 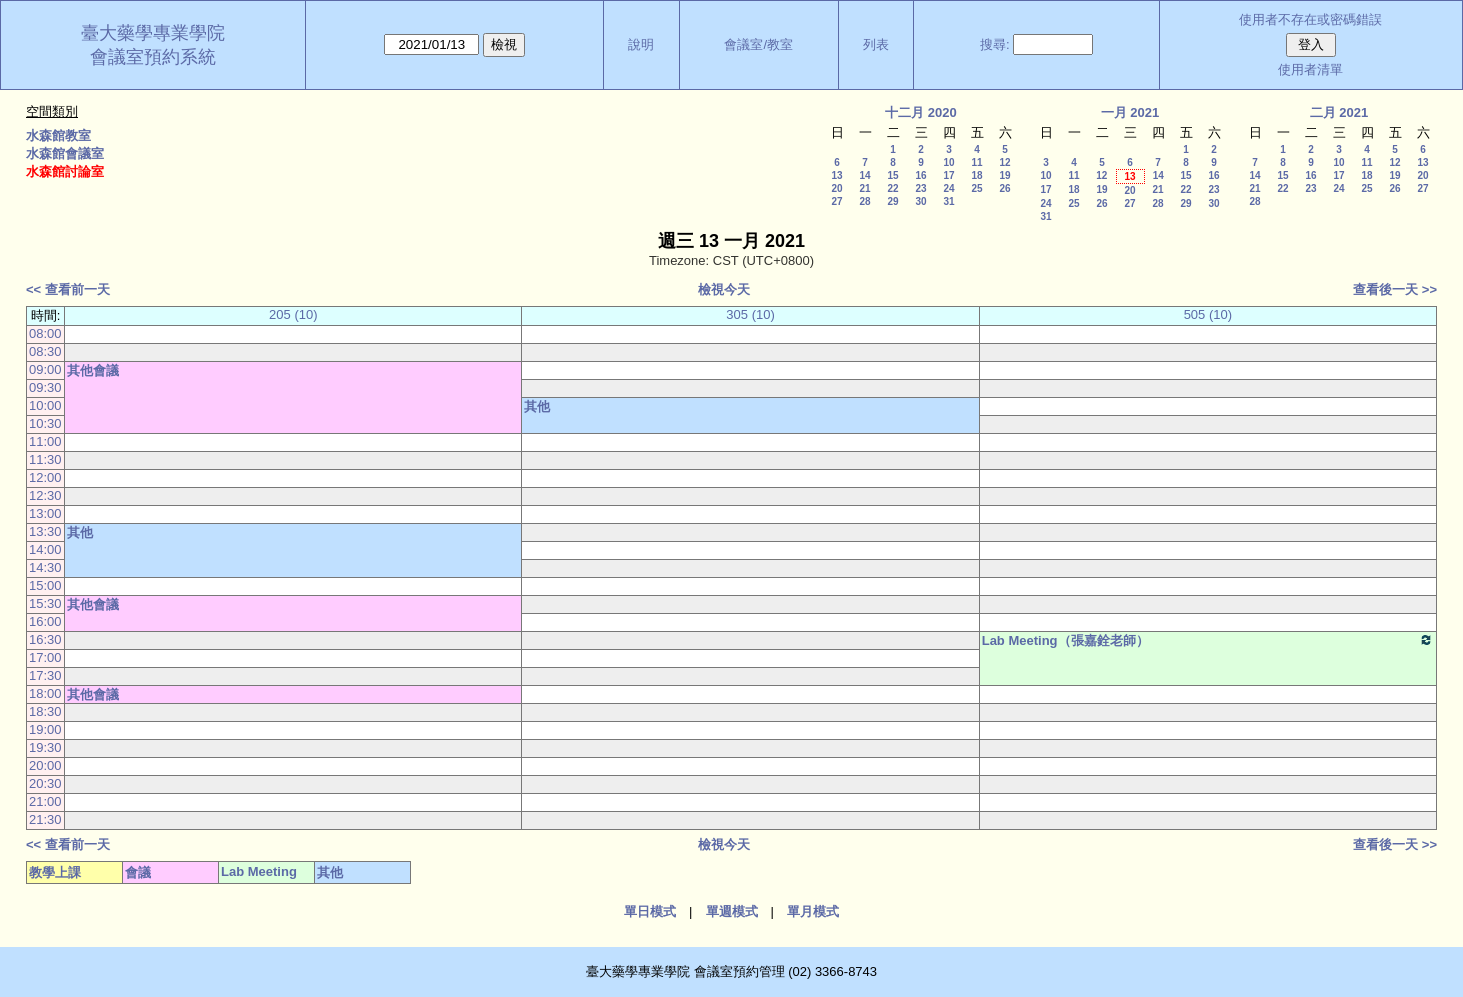 I want to click on 17, so click(x=948, y=175).